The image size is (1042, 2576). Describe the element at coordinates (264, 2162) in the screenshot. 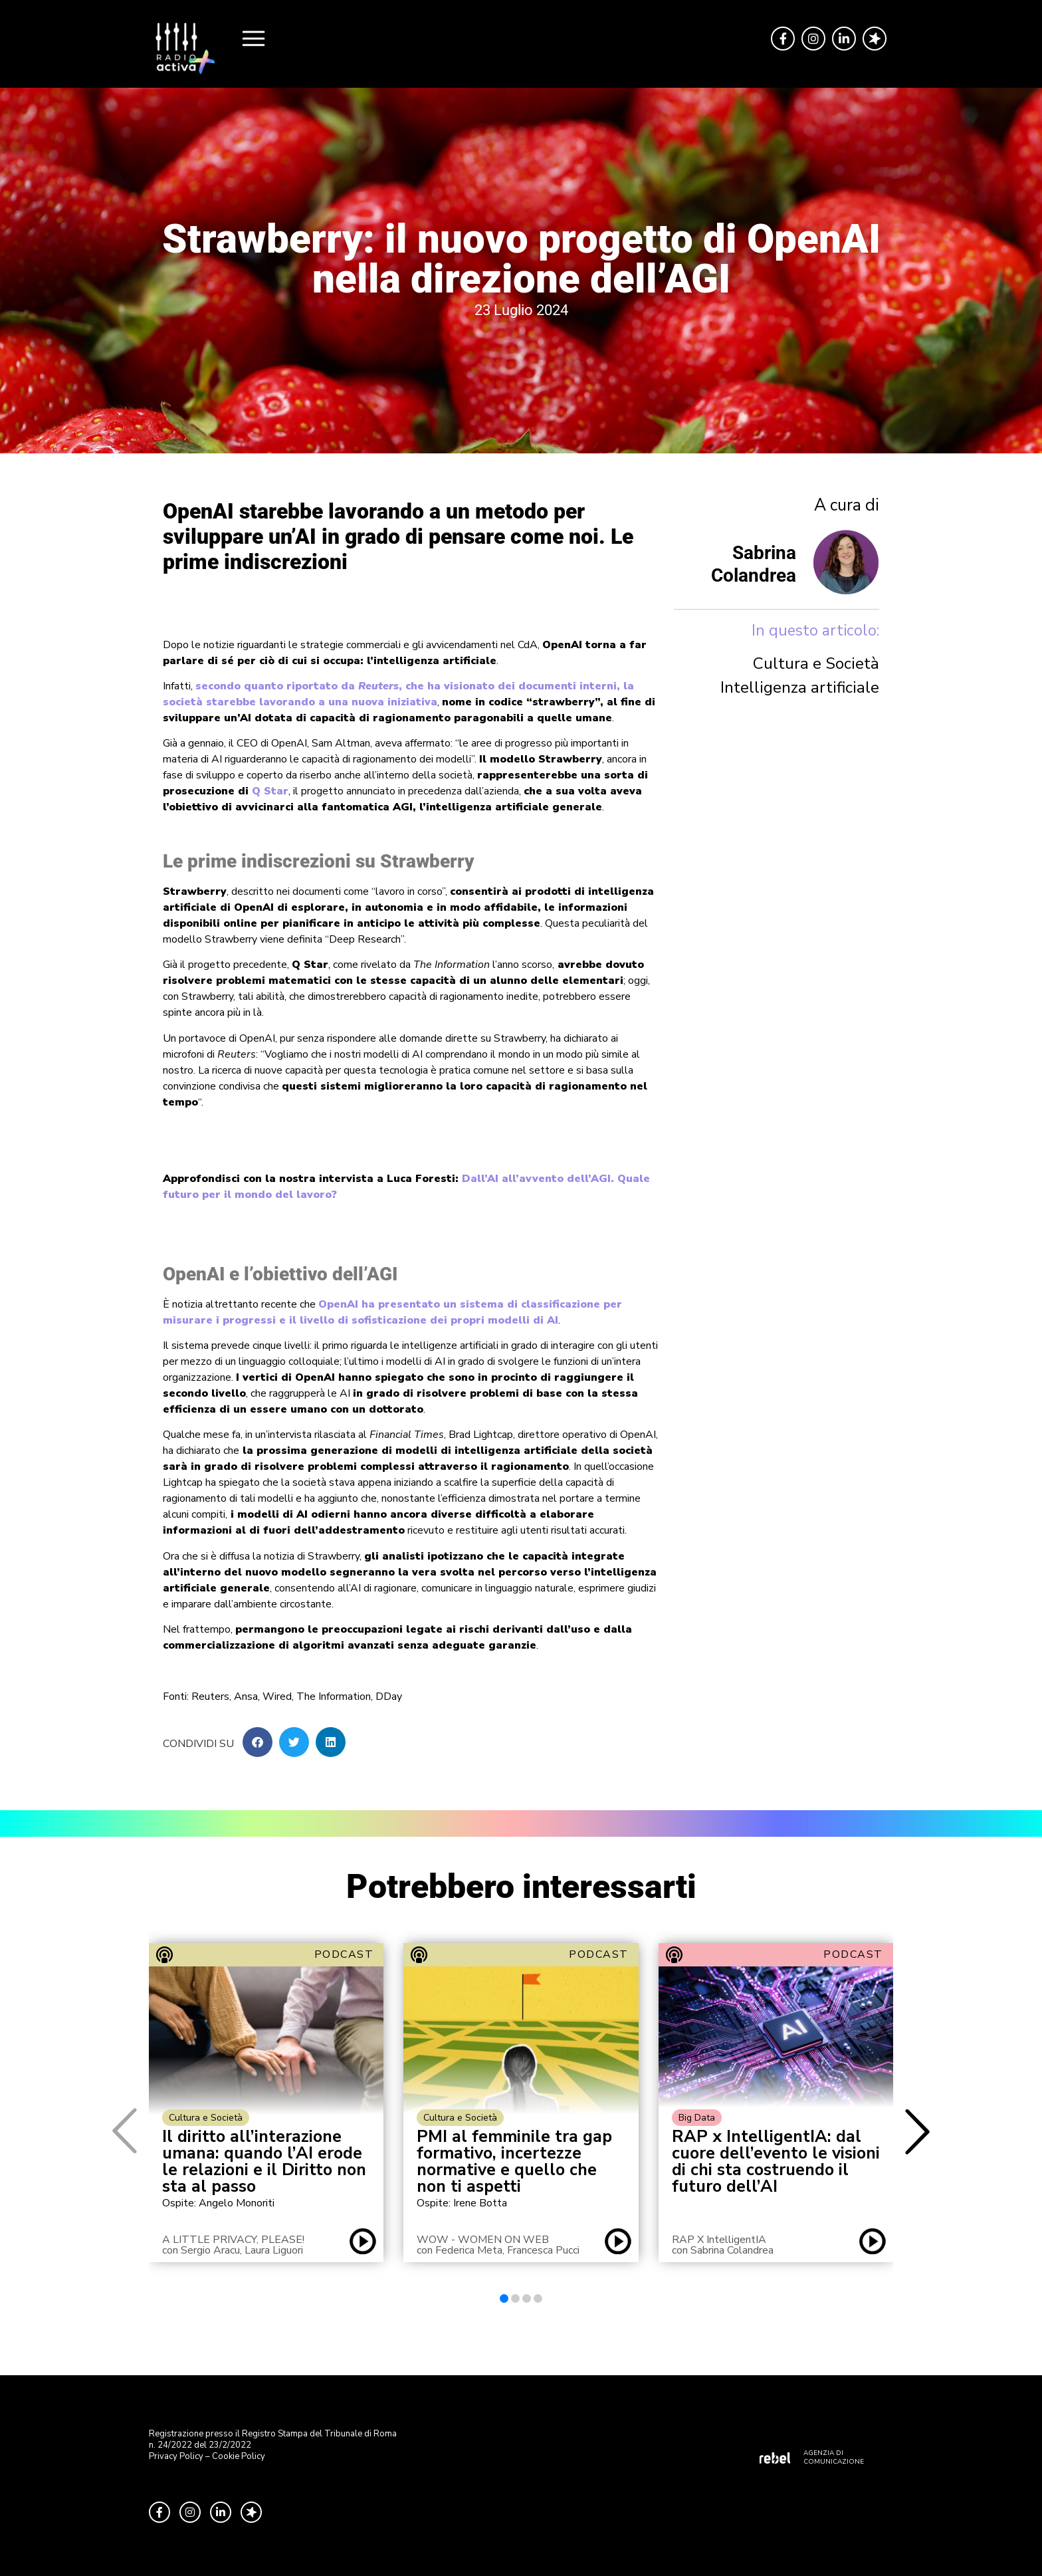

I see `Il diritto all’interazione umana: quando l’AI erode le relazioni e il Diritto non sta al passo` at that location.